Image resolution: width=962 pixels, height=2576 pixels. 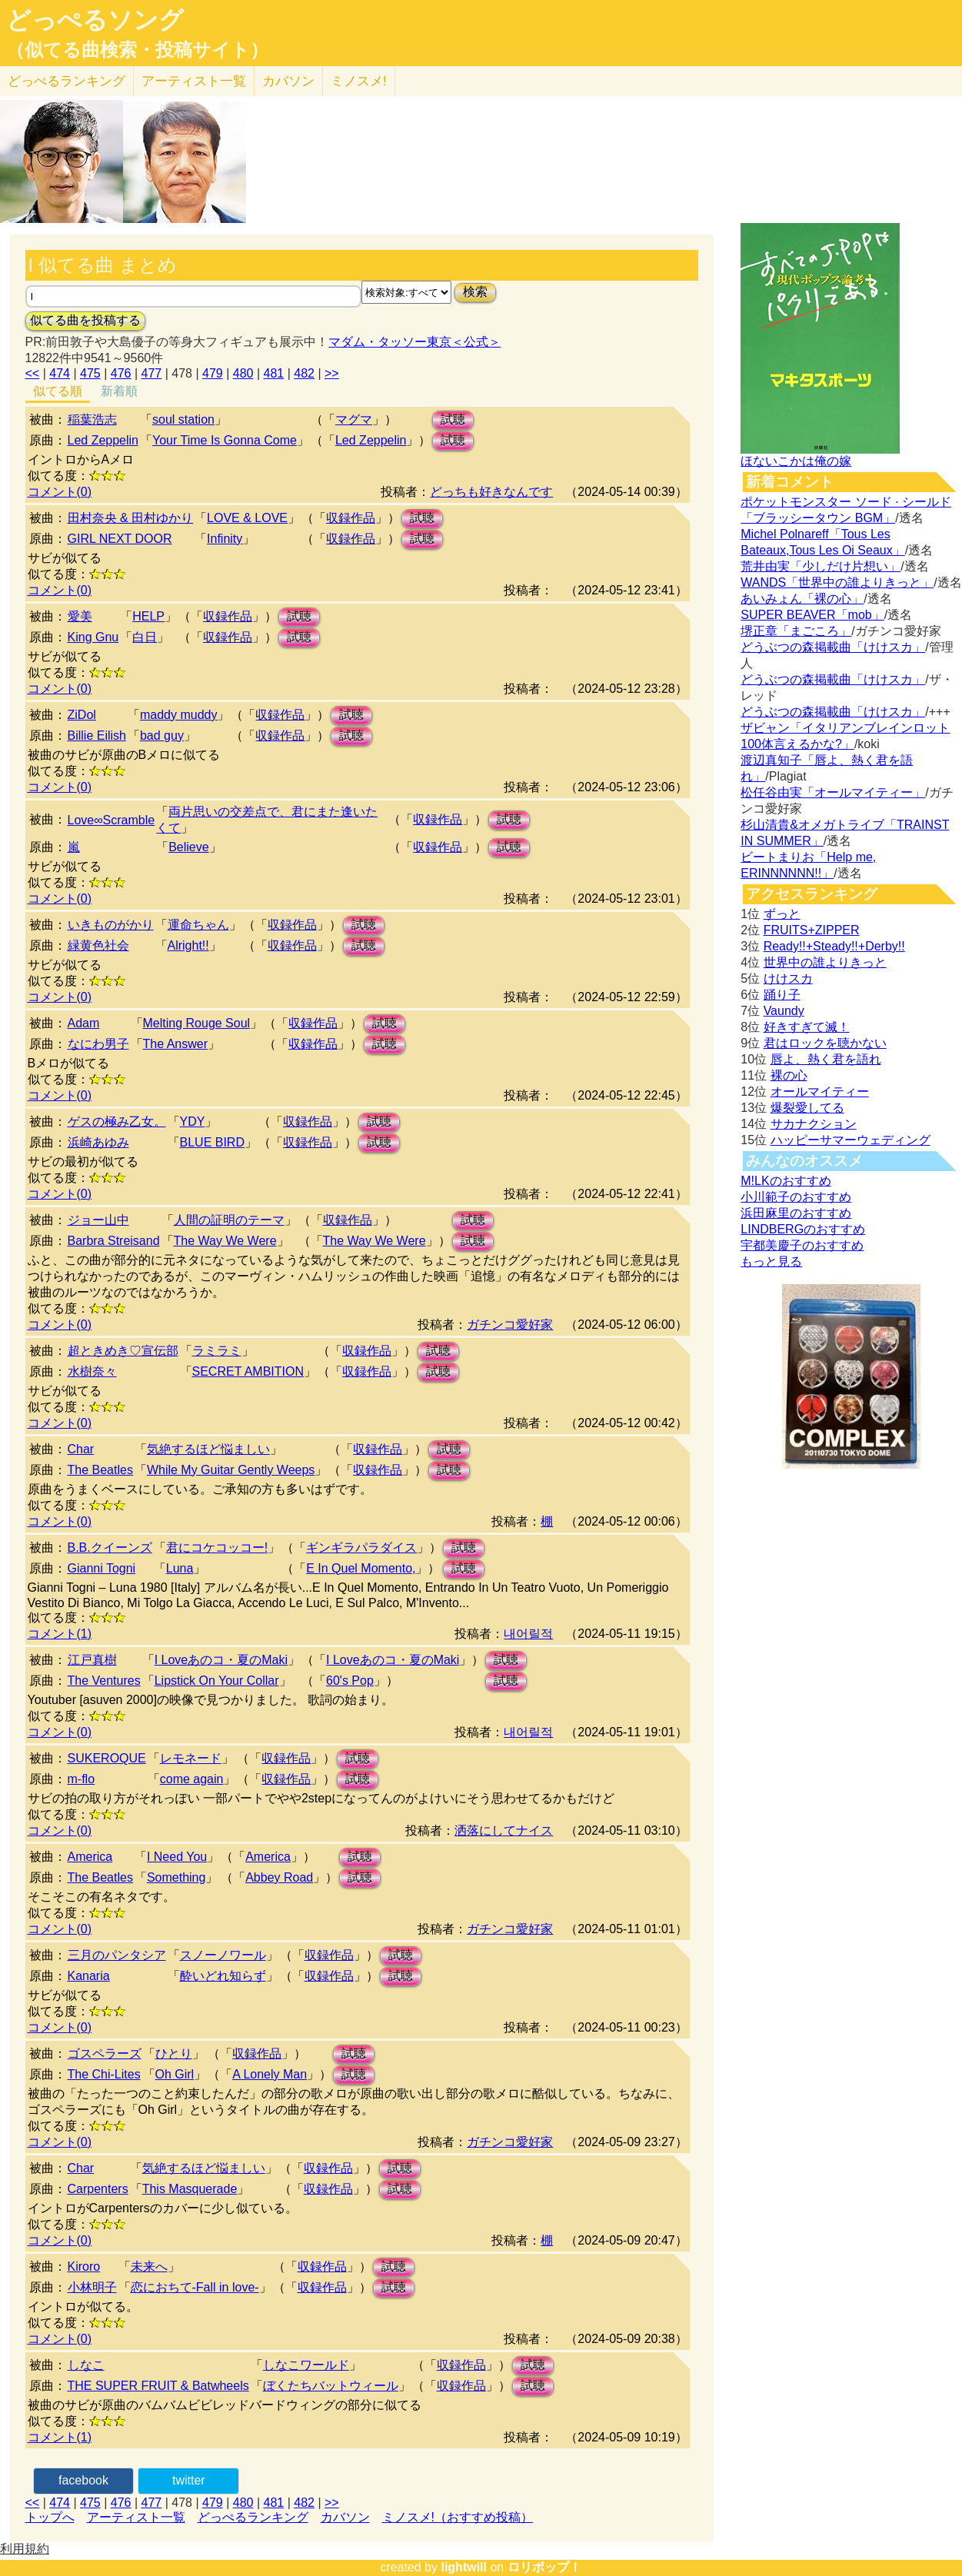 I want to click on Kiroro, so click(x=84, y=2266).